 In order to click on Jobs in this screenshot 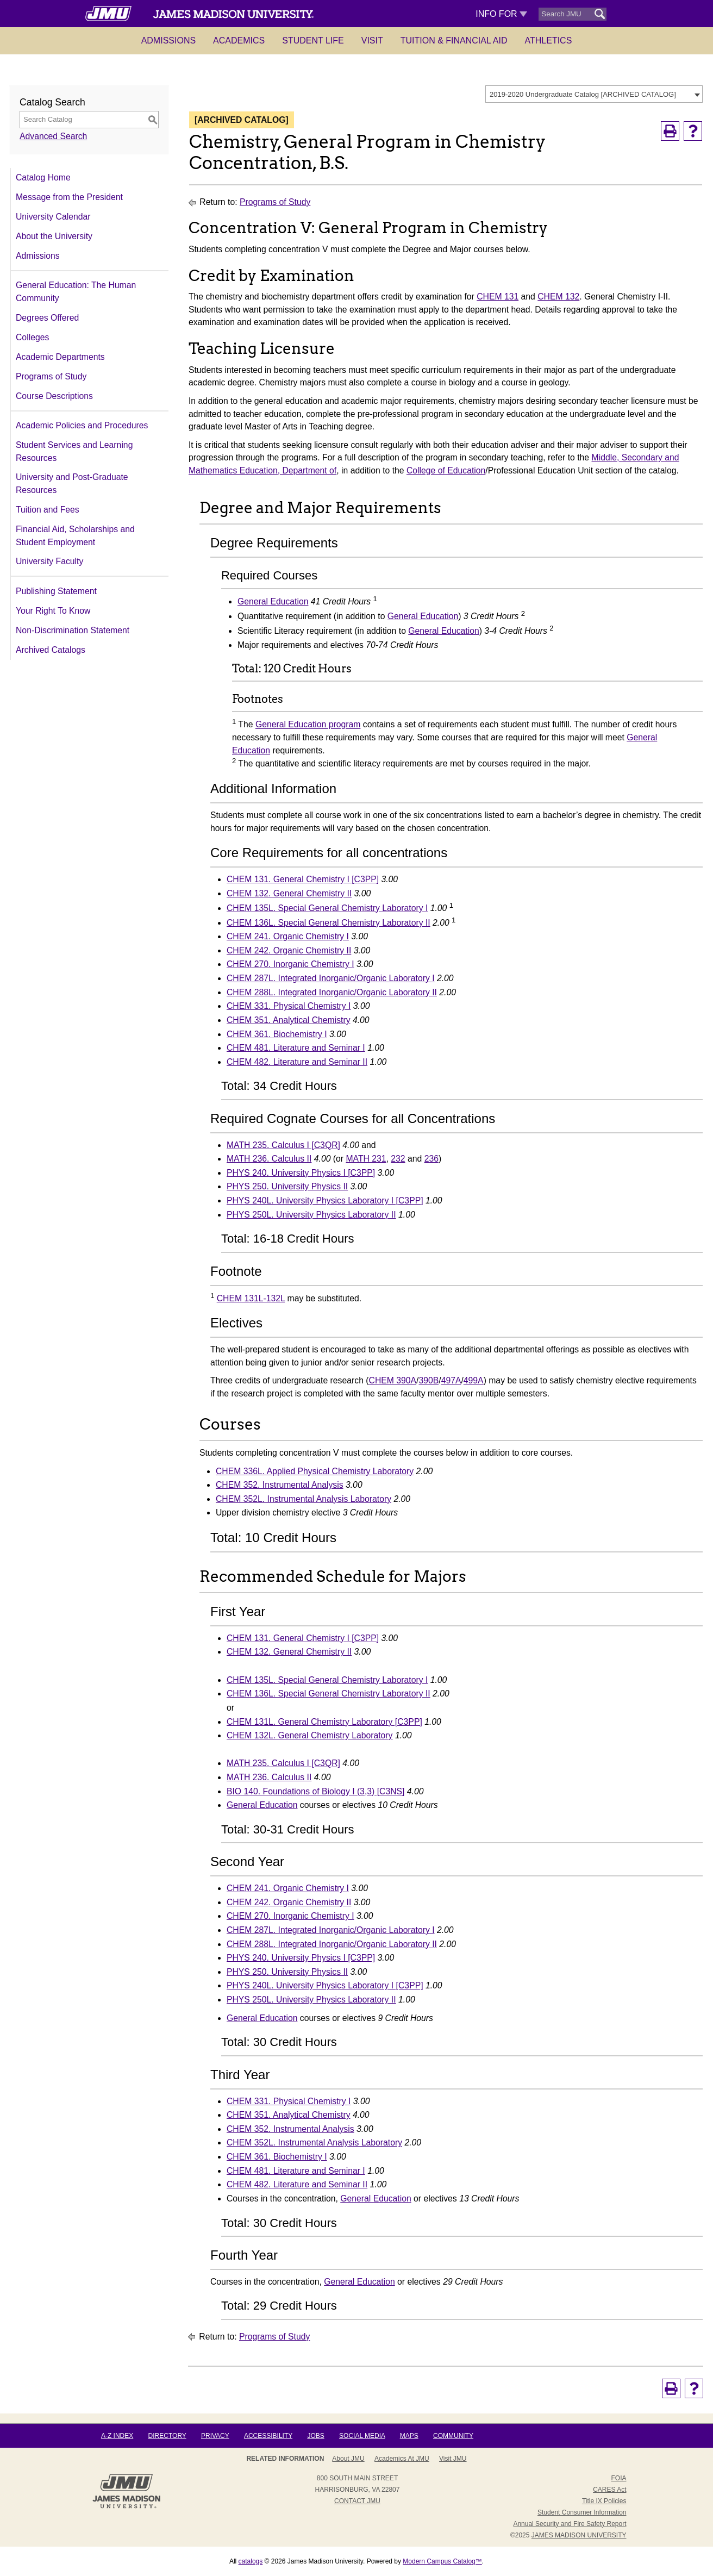, I will do `click(315, 2436)`.